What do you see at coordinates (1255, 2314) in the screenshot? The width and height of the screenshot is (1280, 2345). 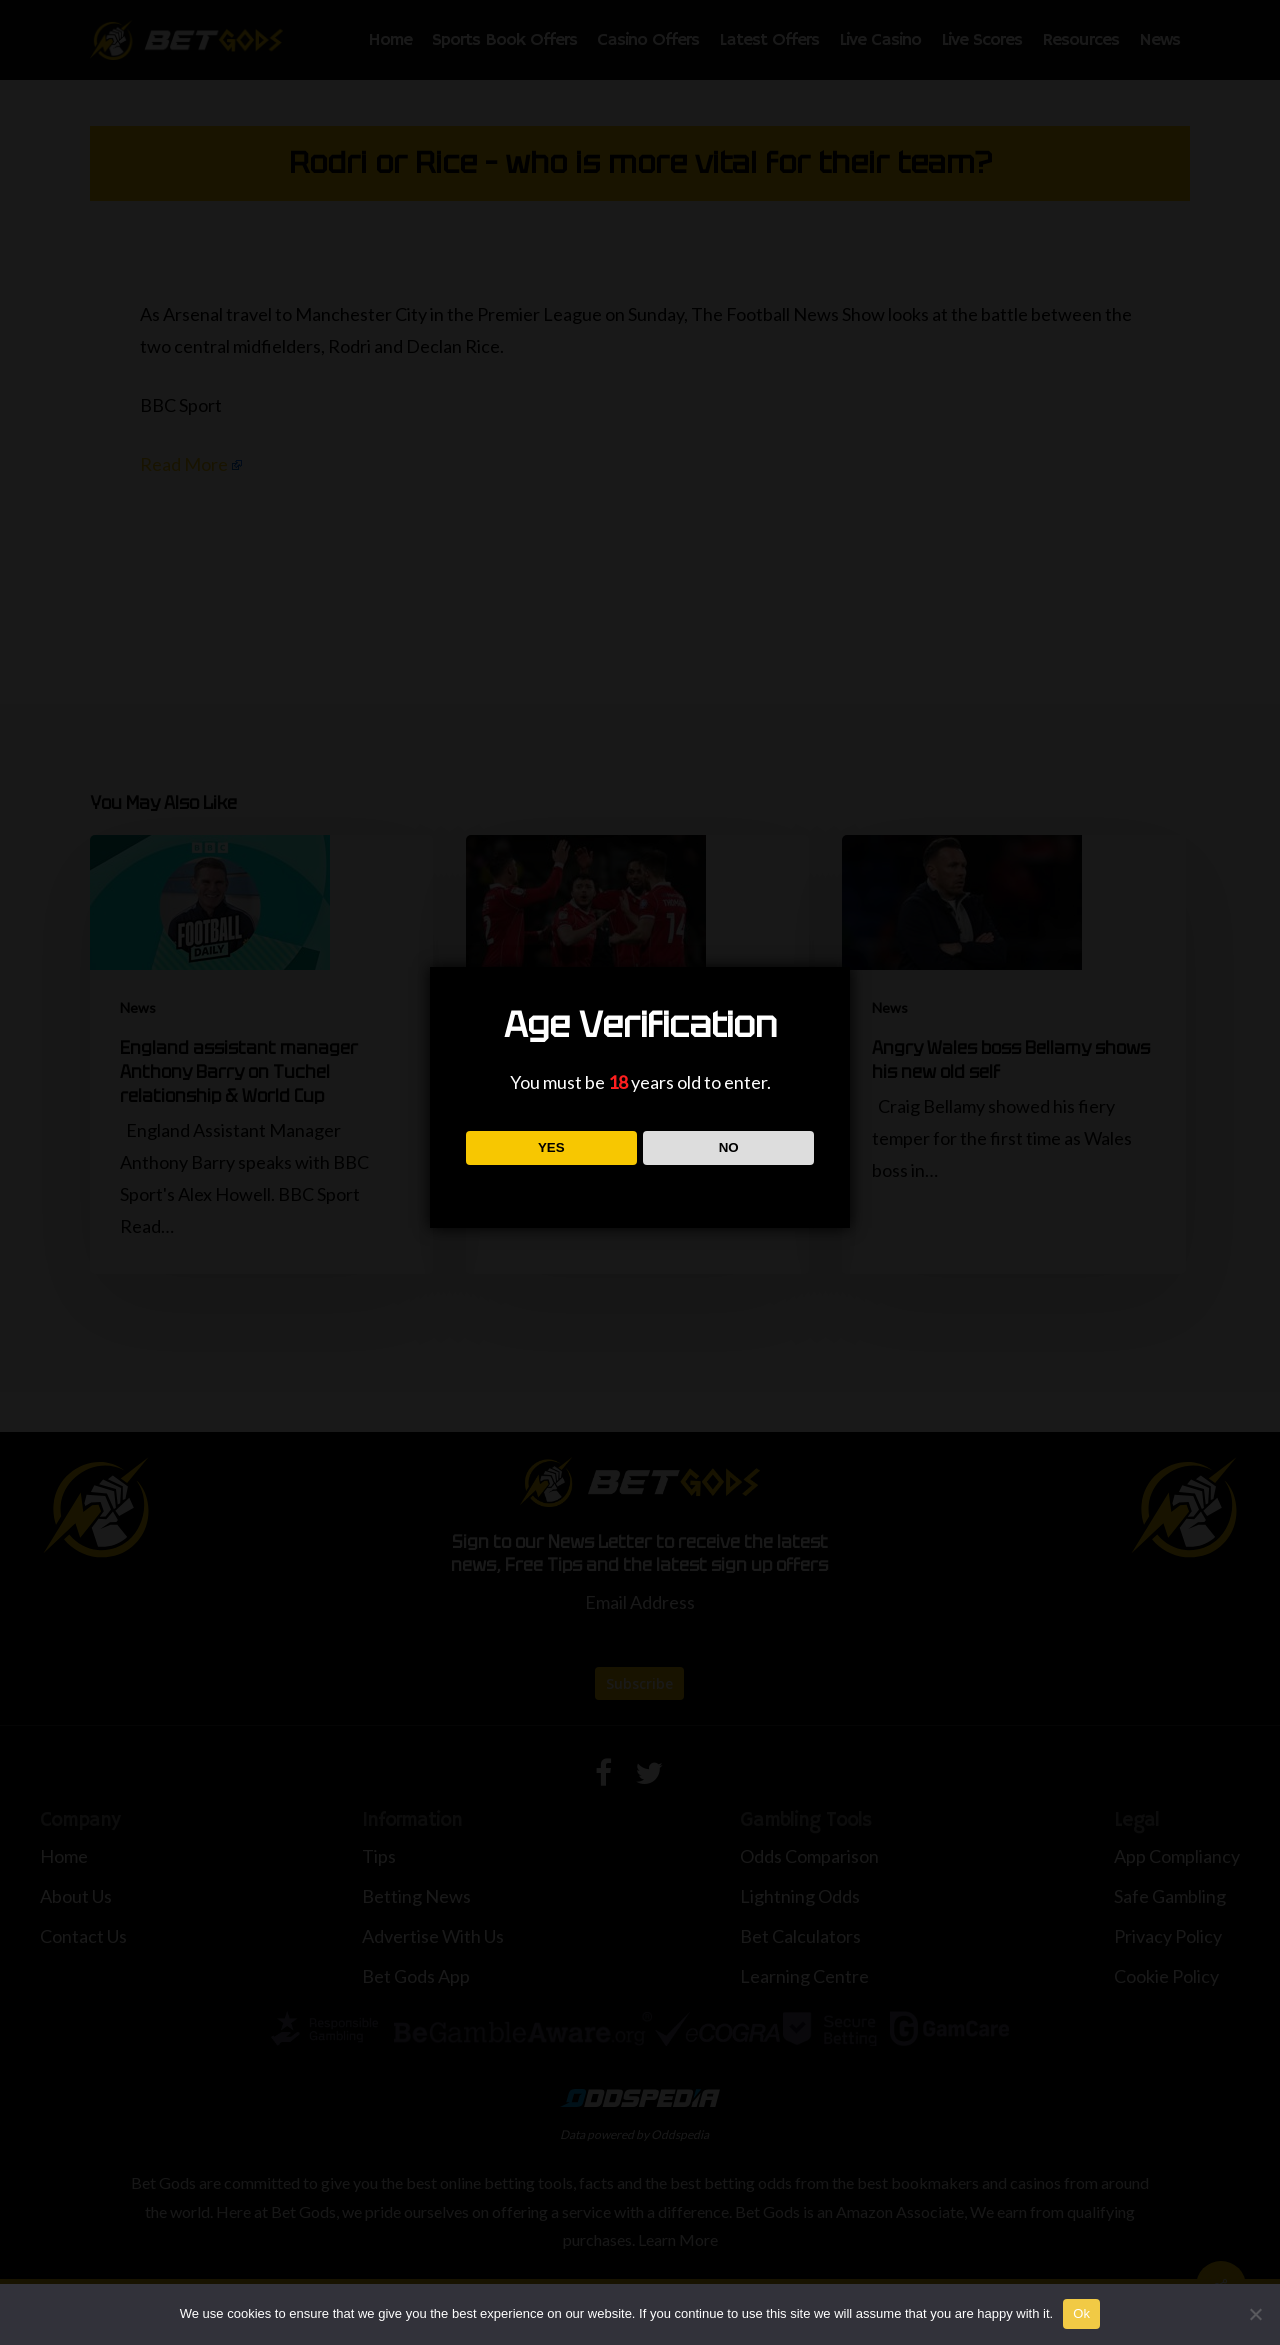 I see `[No]` at bounding box center [1255, 2314].